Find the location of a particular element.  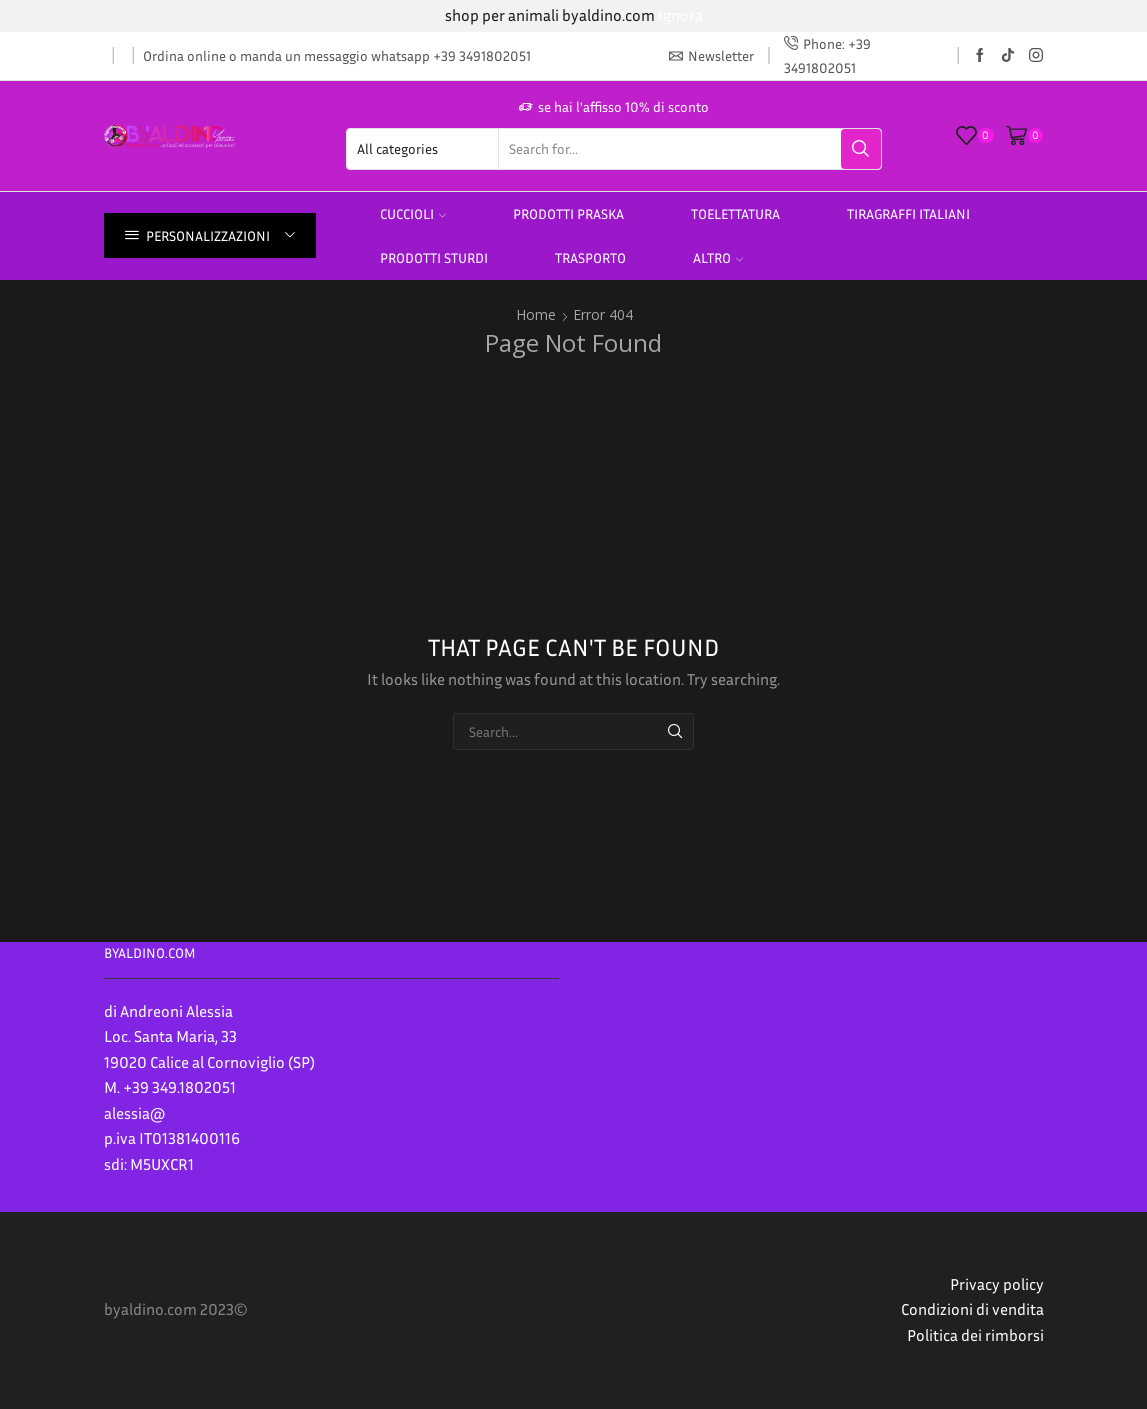

Cuccioli is located at coordinates (413, 213).